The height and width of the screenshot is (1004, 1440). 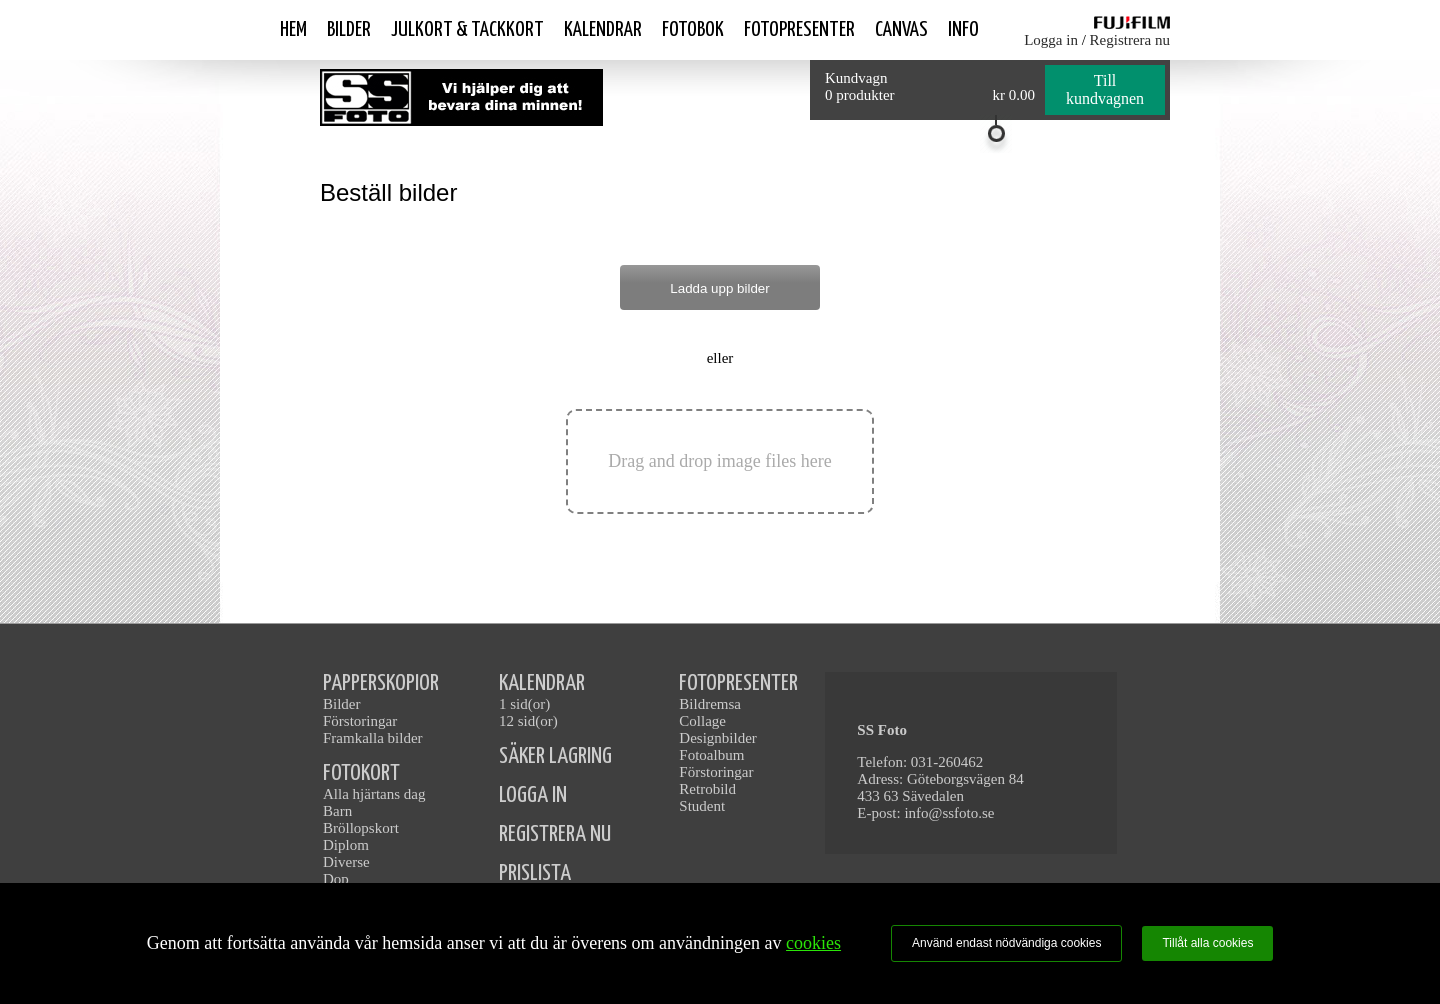 What do you see at coordinates (346, 845) in the screenshot?
I see `Diplom` at bounding box center [346, 845].